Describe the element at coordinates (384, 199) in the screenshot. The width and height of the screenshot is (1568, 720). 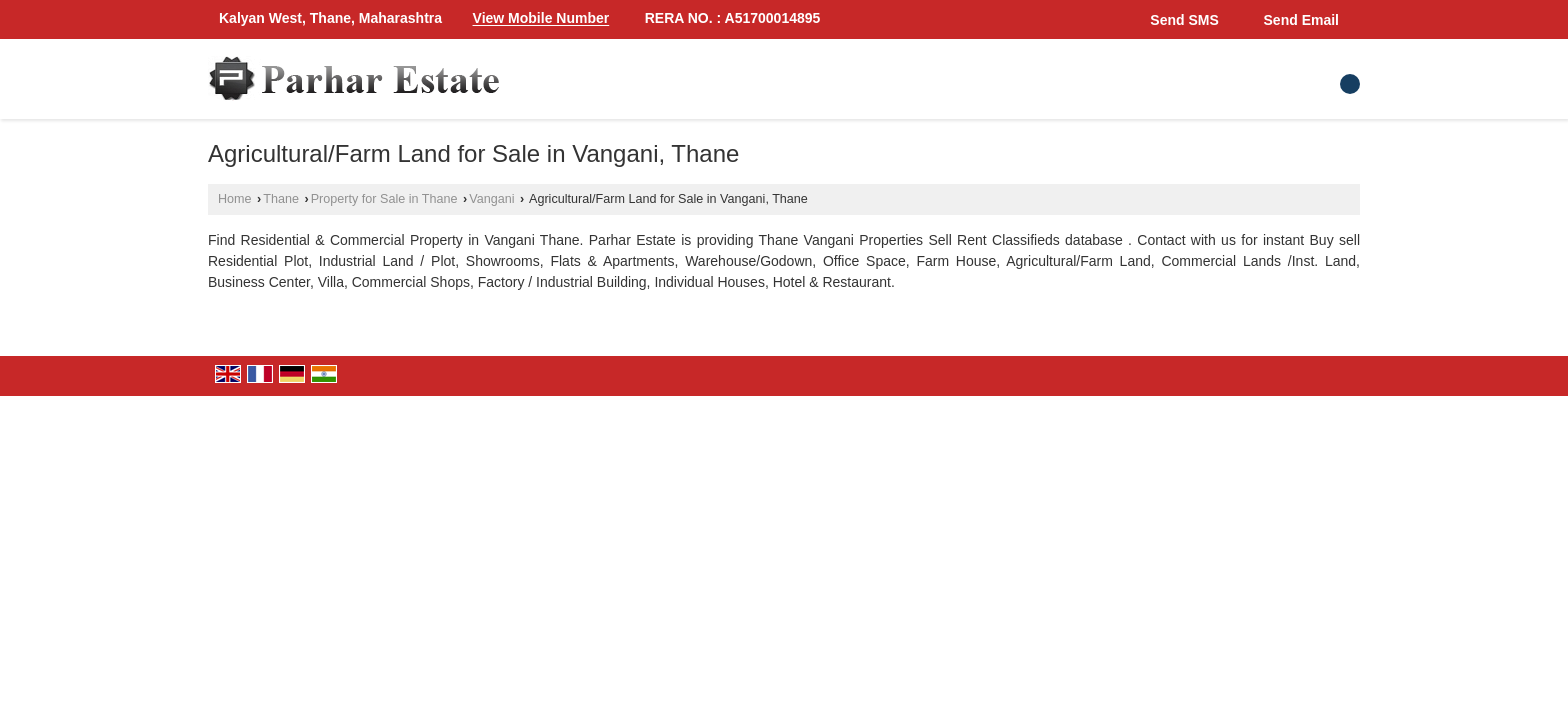
I see `Property for Sale in Thane` at that location.